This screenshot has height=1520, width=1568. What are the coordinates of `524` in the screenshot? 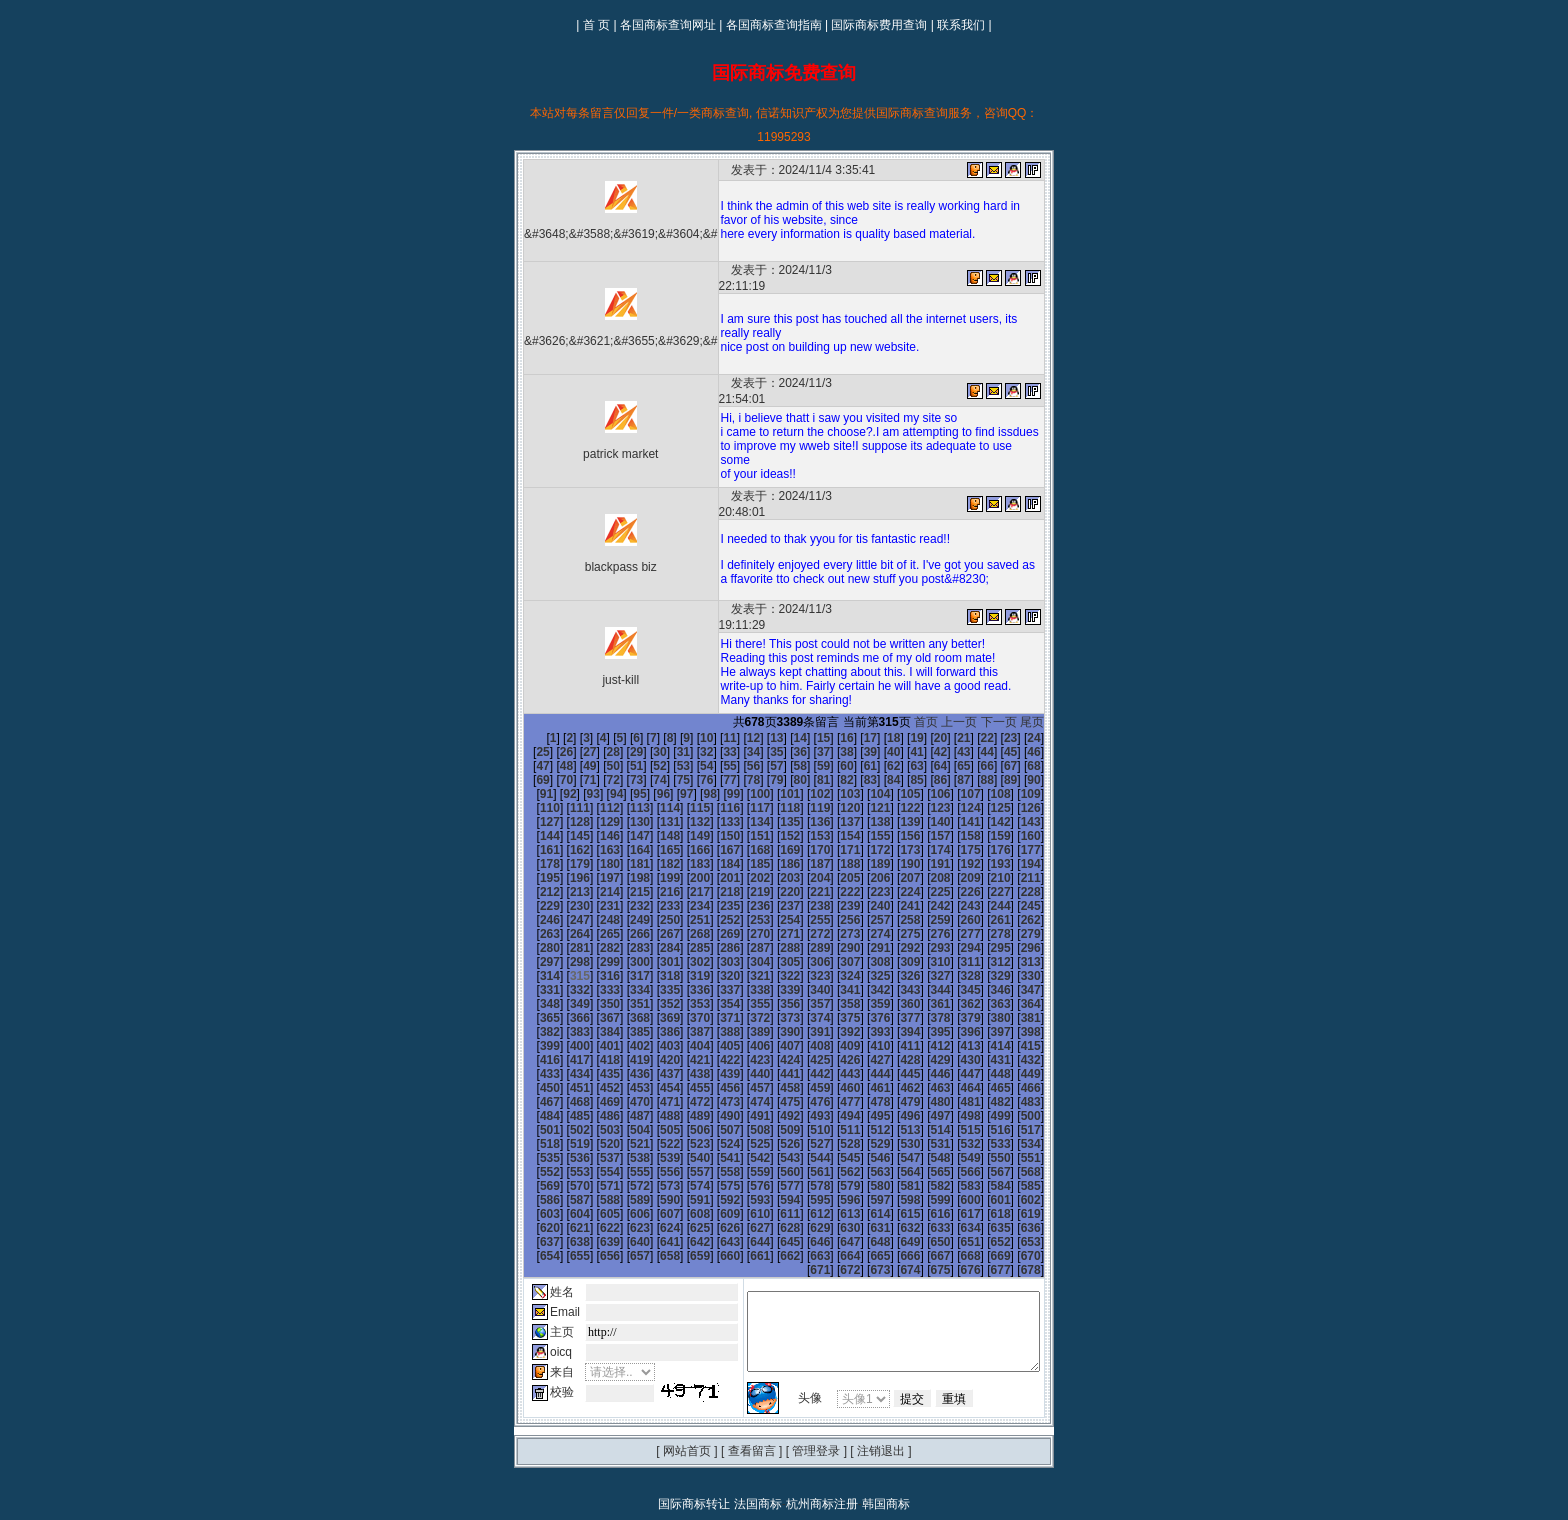 It's located at (923, 1072).